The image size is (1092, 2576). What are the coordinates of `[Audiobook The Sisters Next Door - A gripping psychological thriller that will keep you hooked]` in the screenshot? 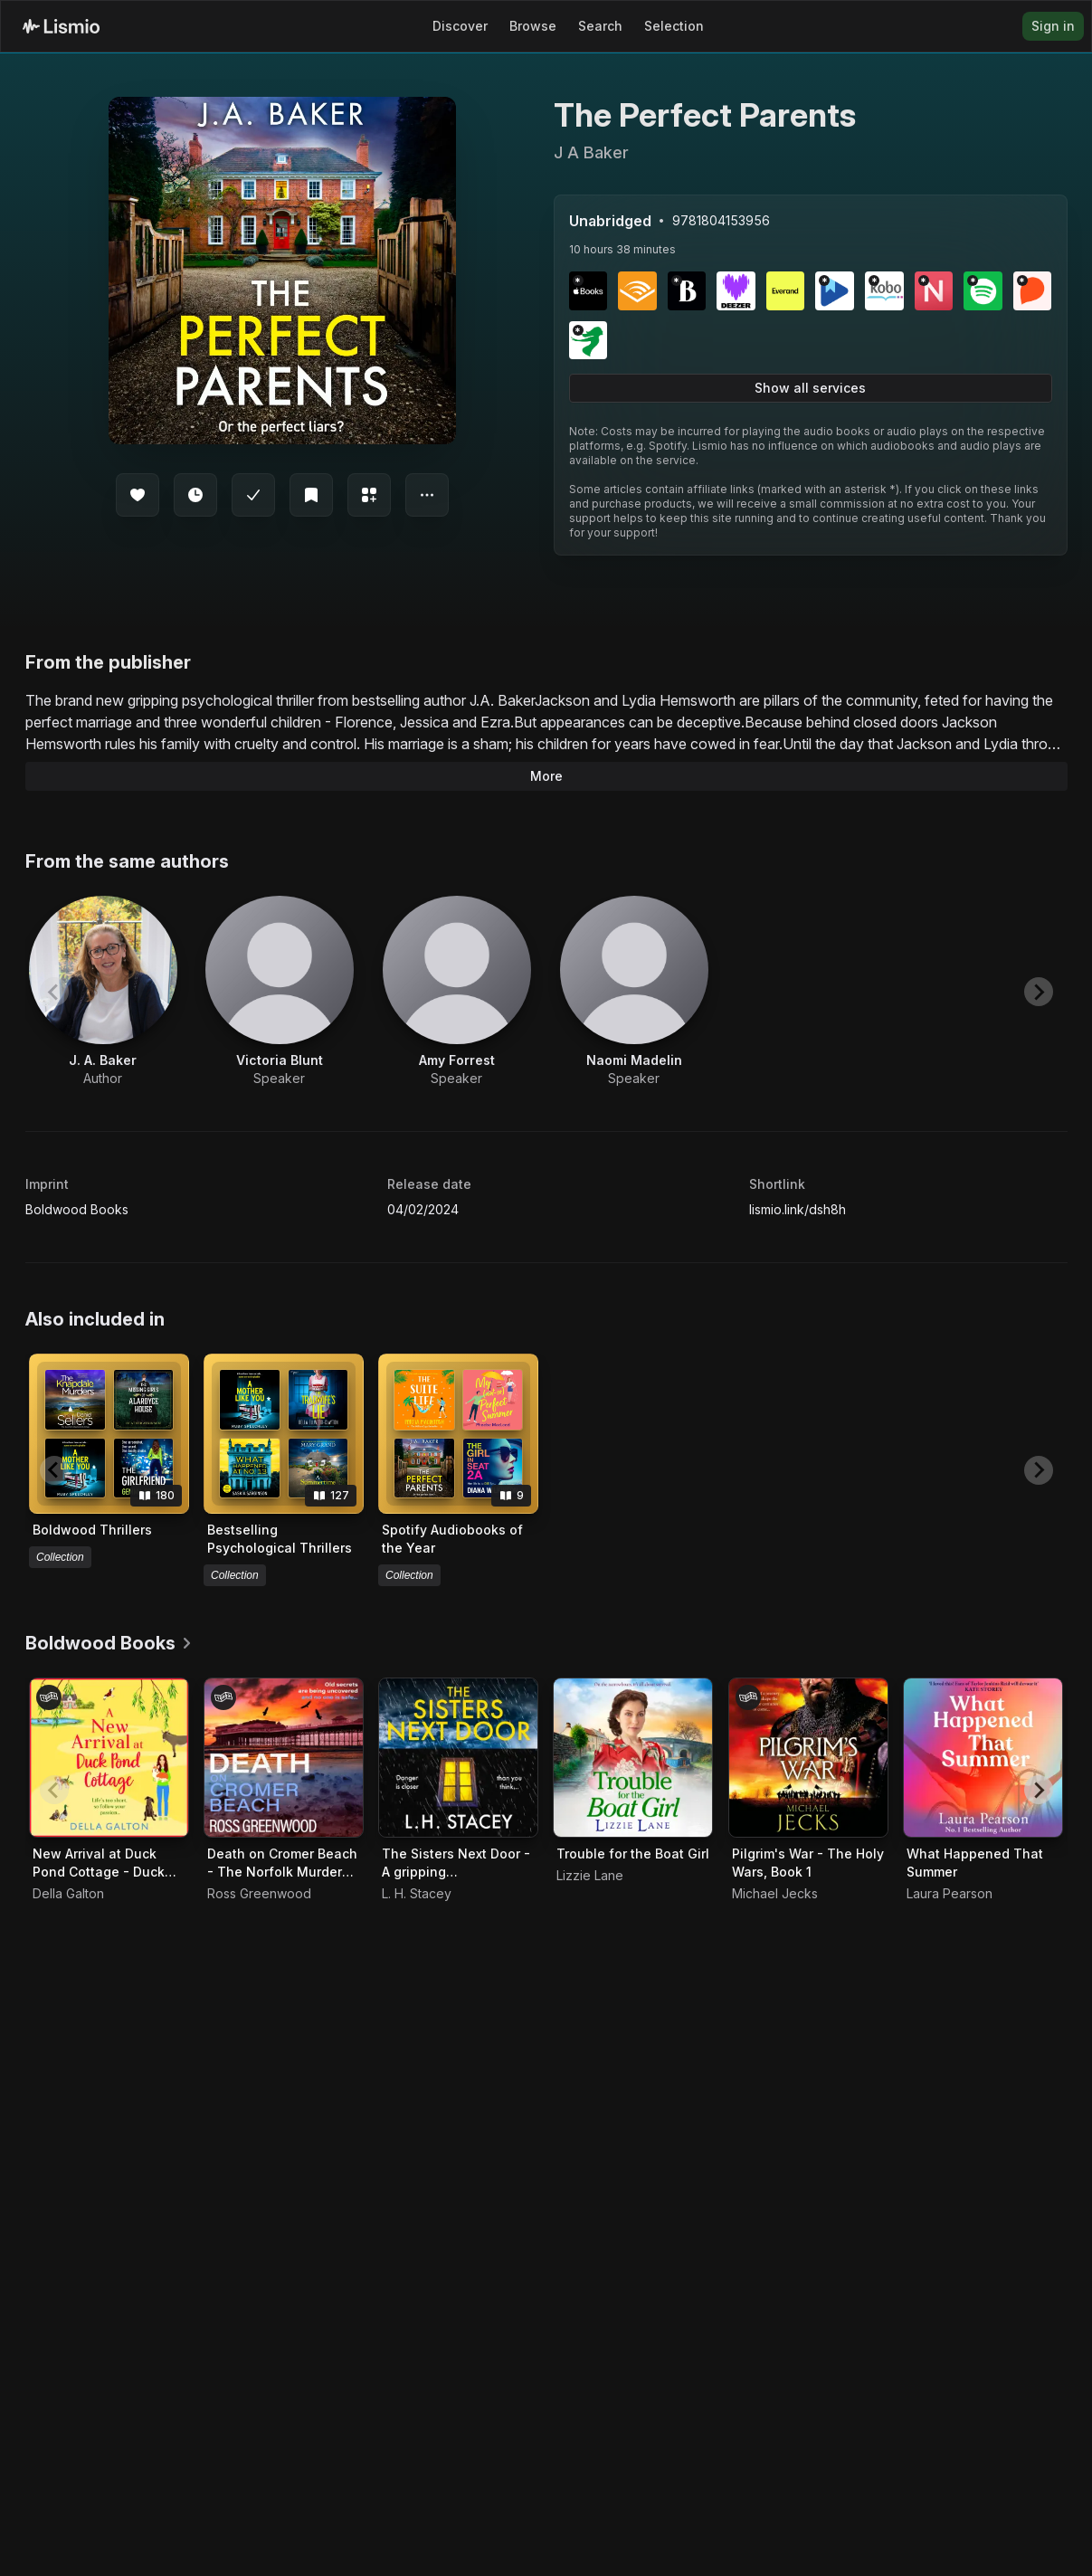 It's located at (458, 1758).